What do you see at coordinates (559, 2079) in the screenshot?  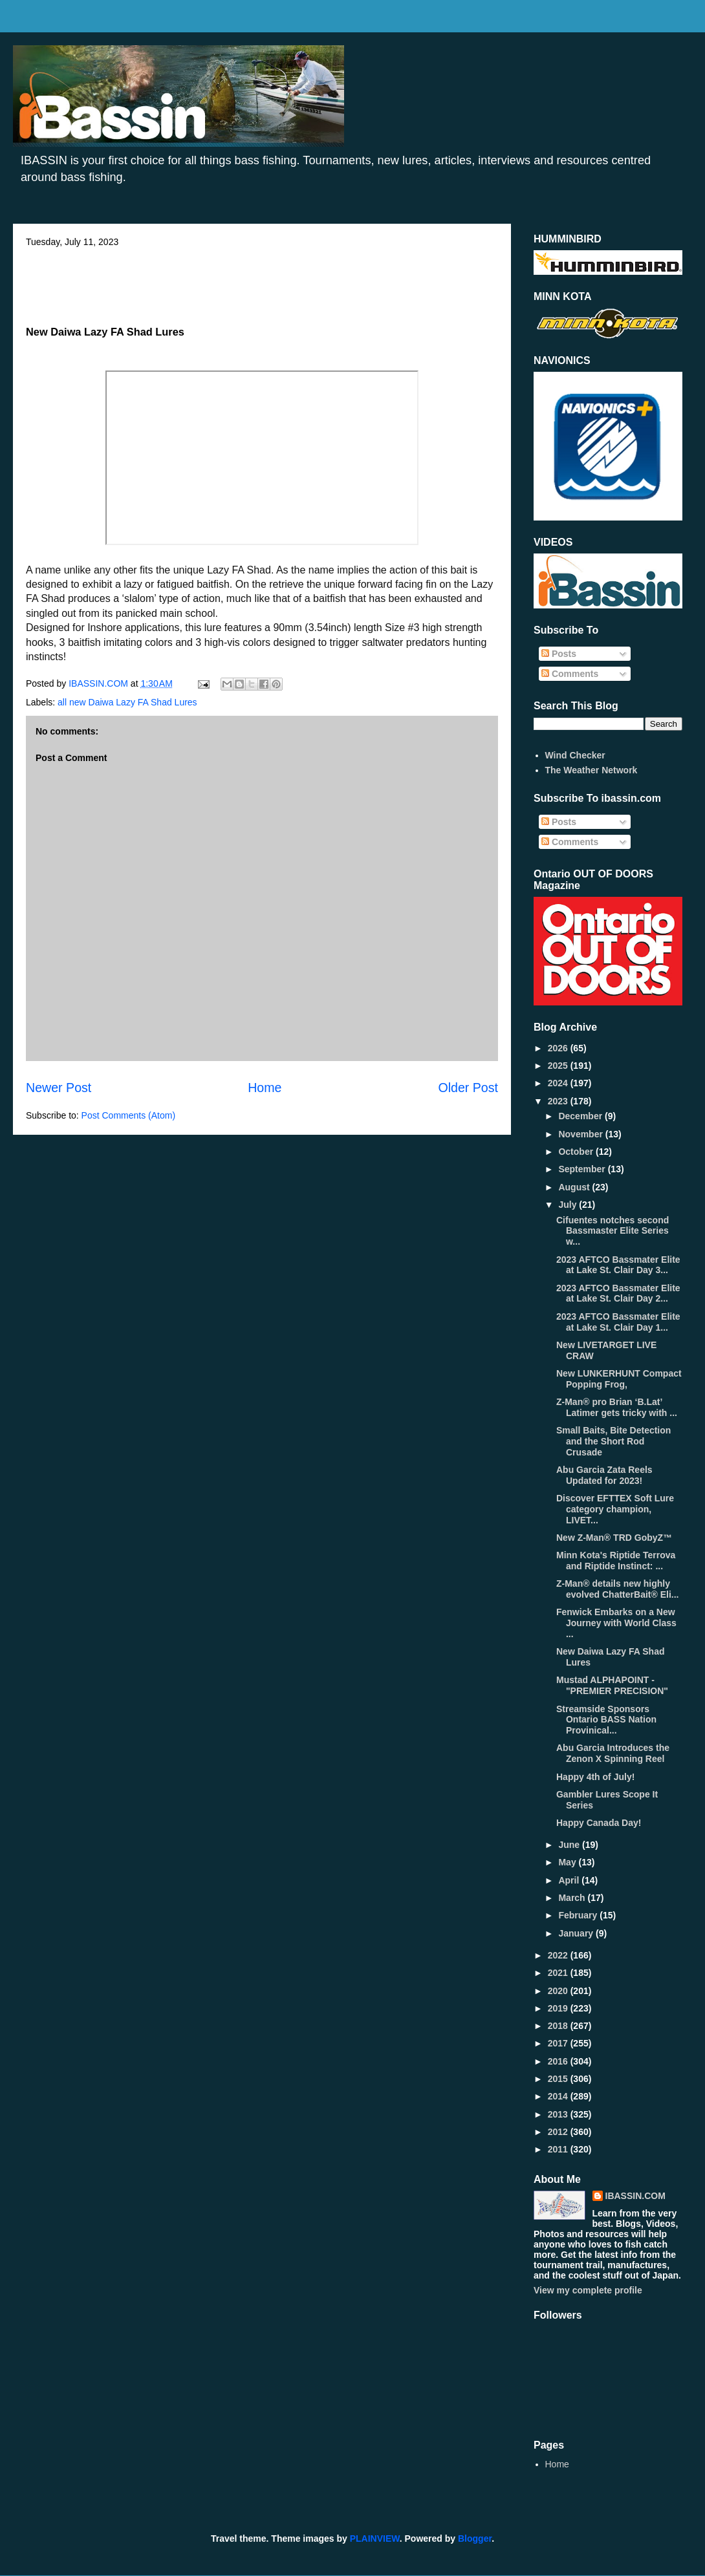 I see `2015` at bounding box center [559, 2079].